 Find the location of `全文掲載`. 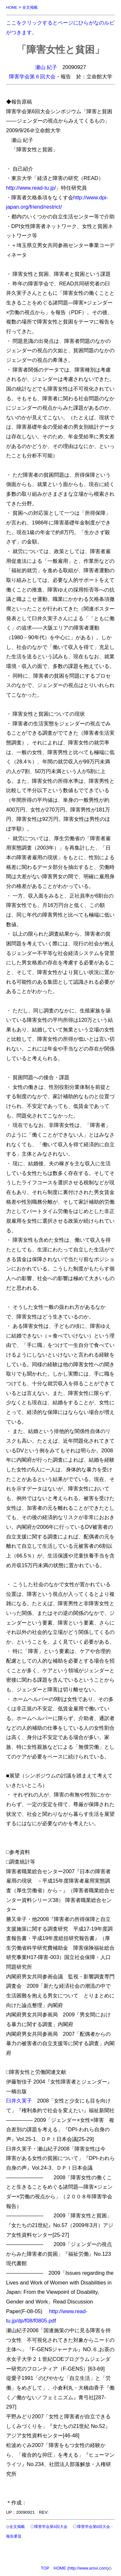

全文掲載 is located at coordinates (30, 7).